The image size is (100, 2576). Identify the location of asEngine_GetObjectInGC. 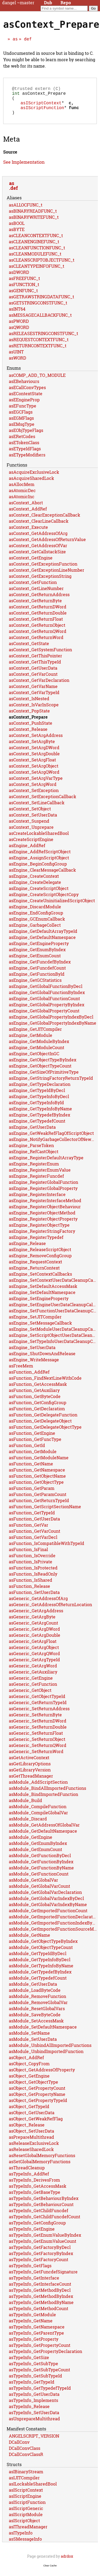
(34, 1060).